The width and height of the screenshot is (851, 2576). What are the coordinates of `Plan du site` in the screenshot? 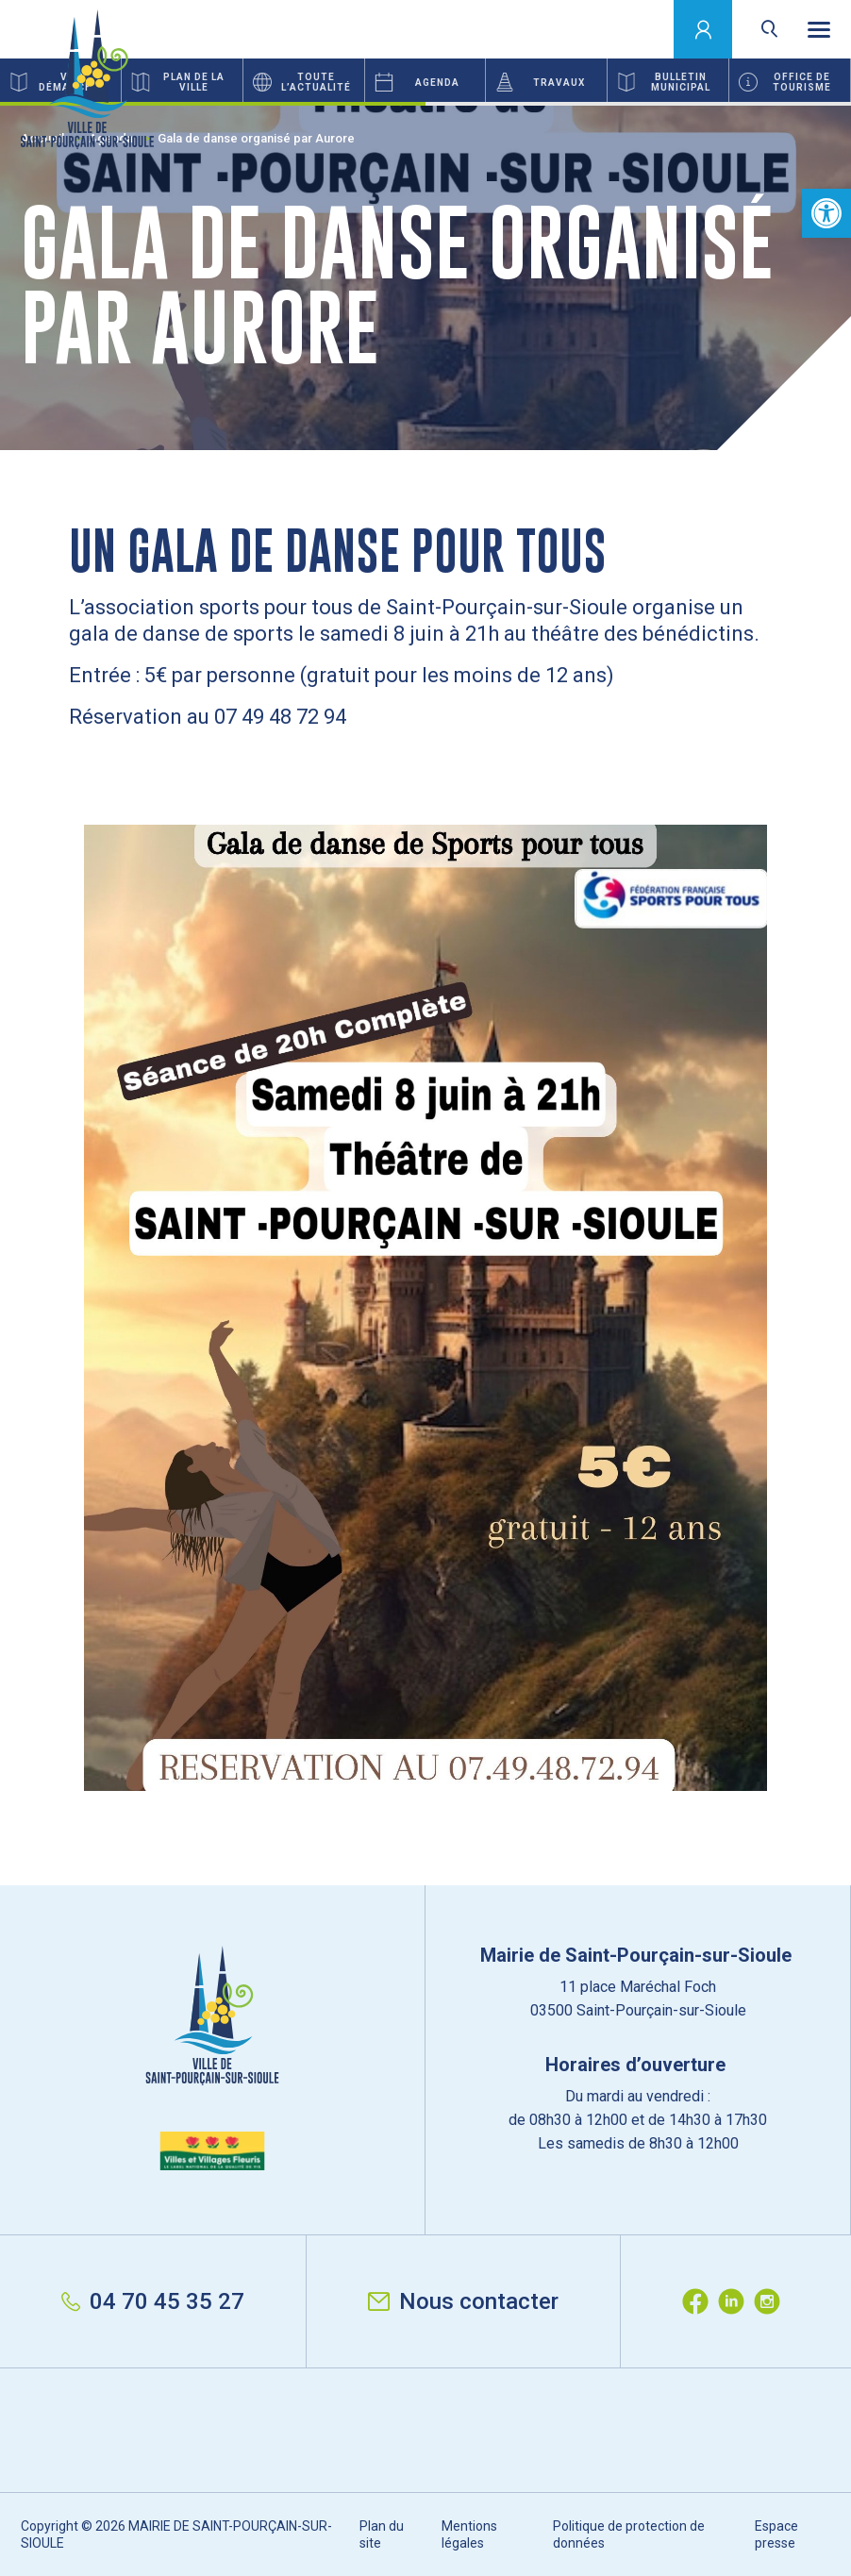 It's located at (381, 2534).